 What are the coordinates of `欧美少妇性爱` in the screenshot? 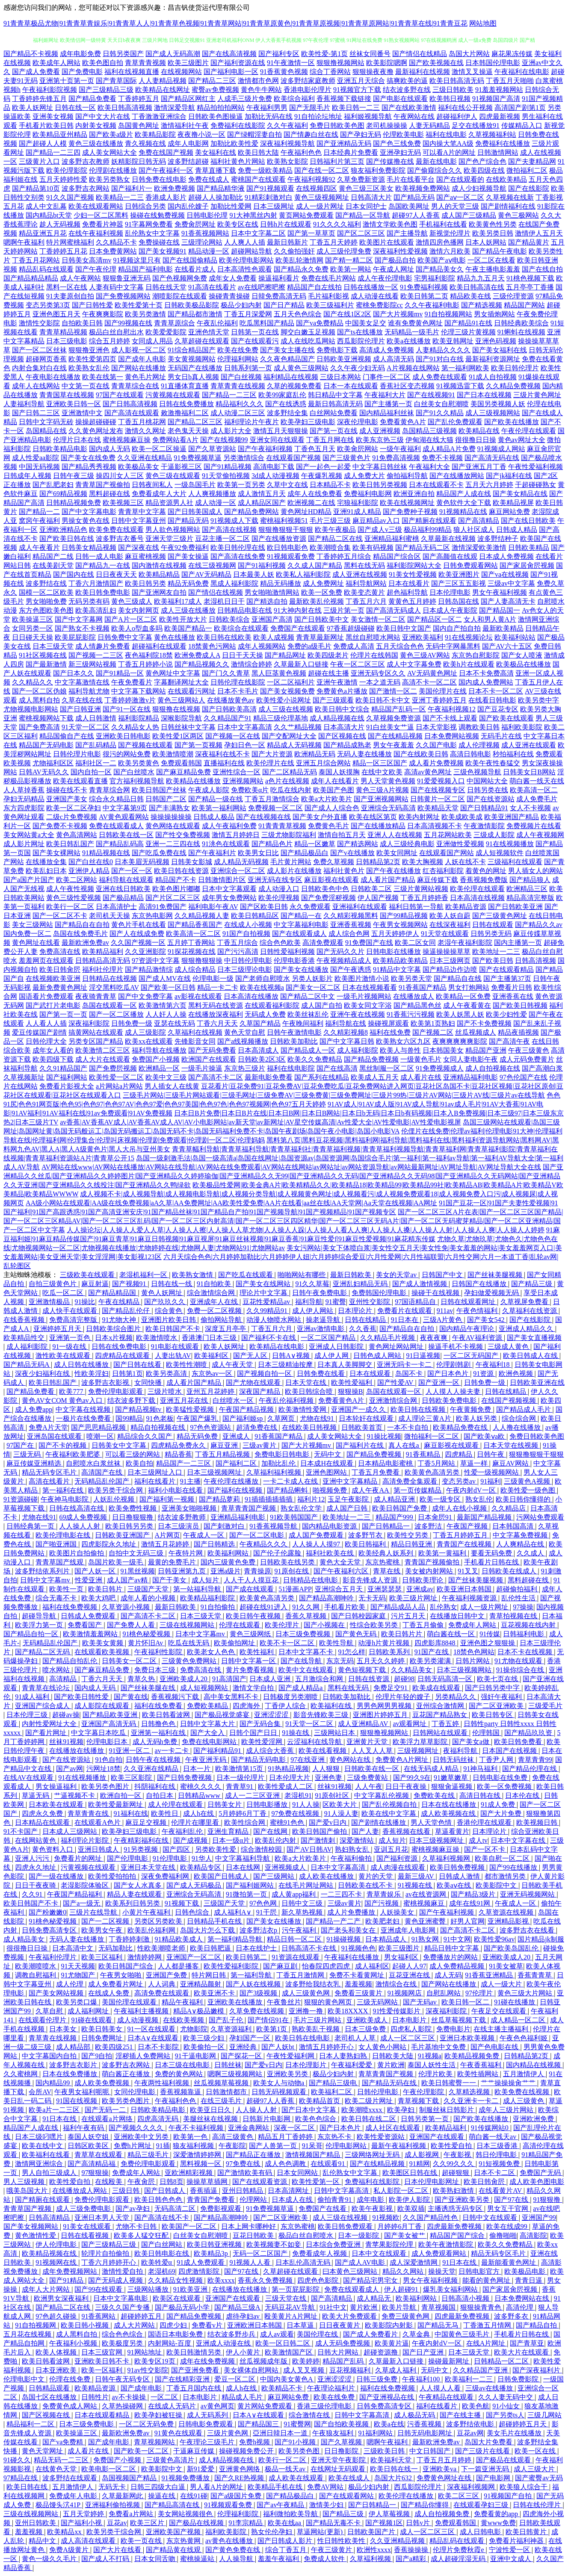 It's located at (506, 1014).